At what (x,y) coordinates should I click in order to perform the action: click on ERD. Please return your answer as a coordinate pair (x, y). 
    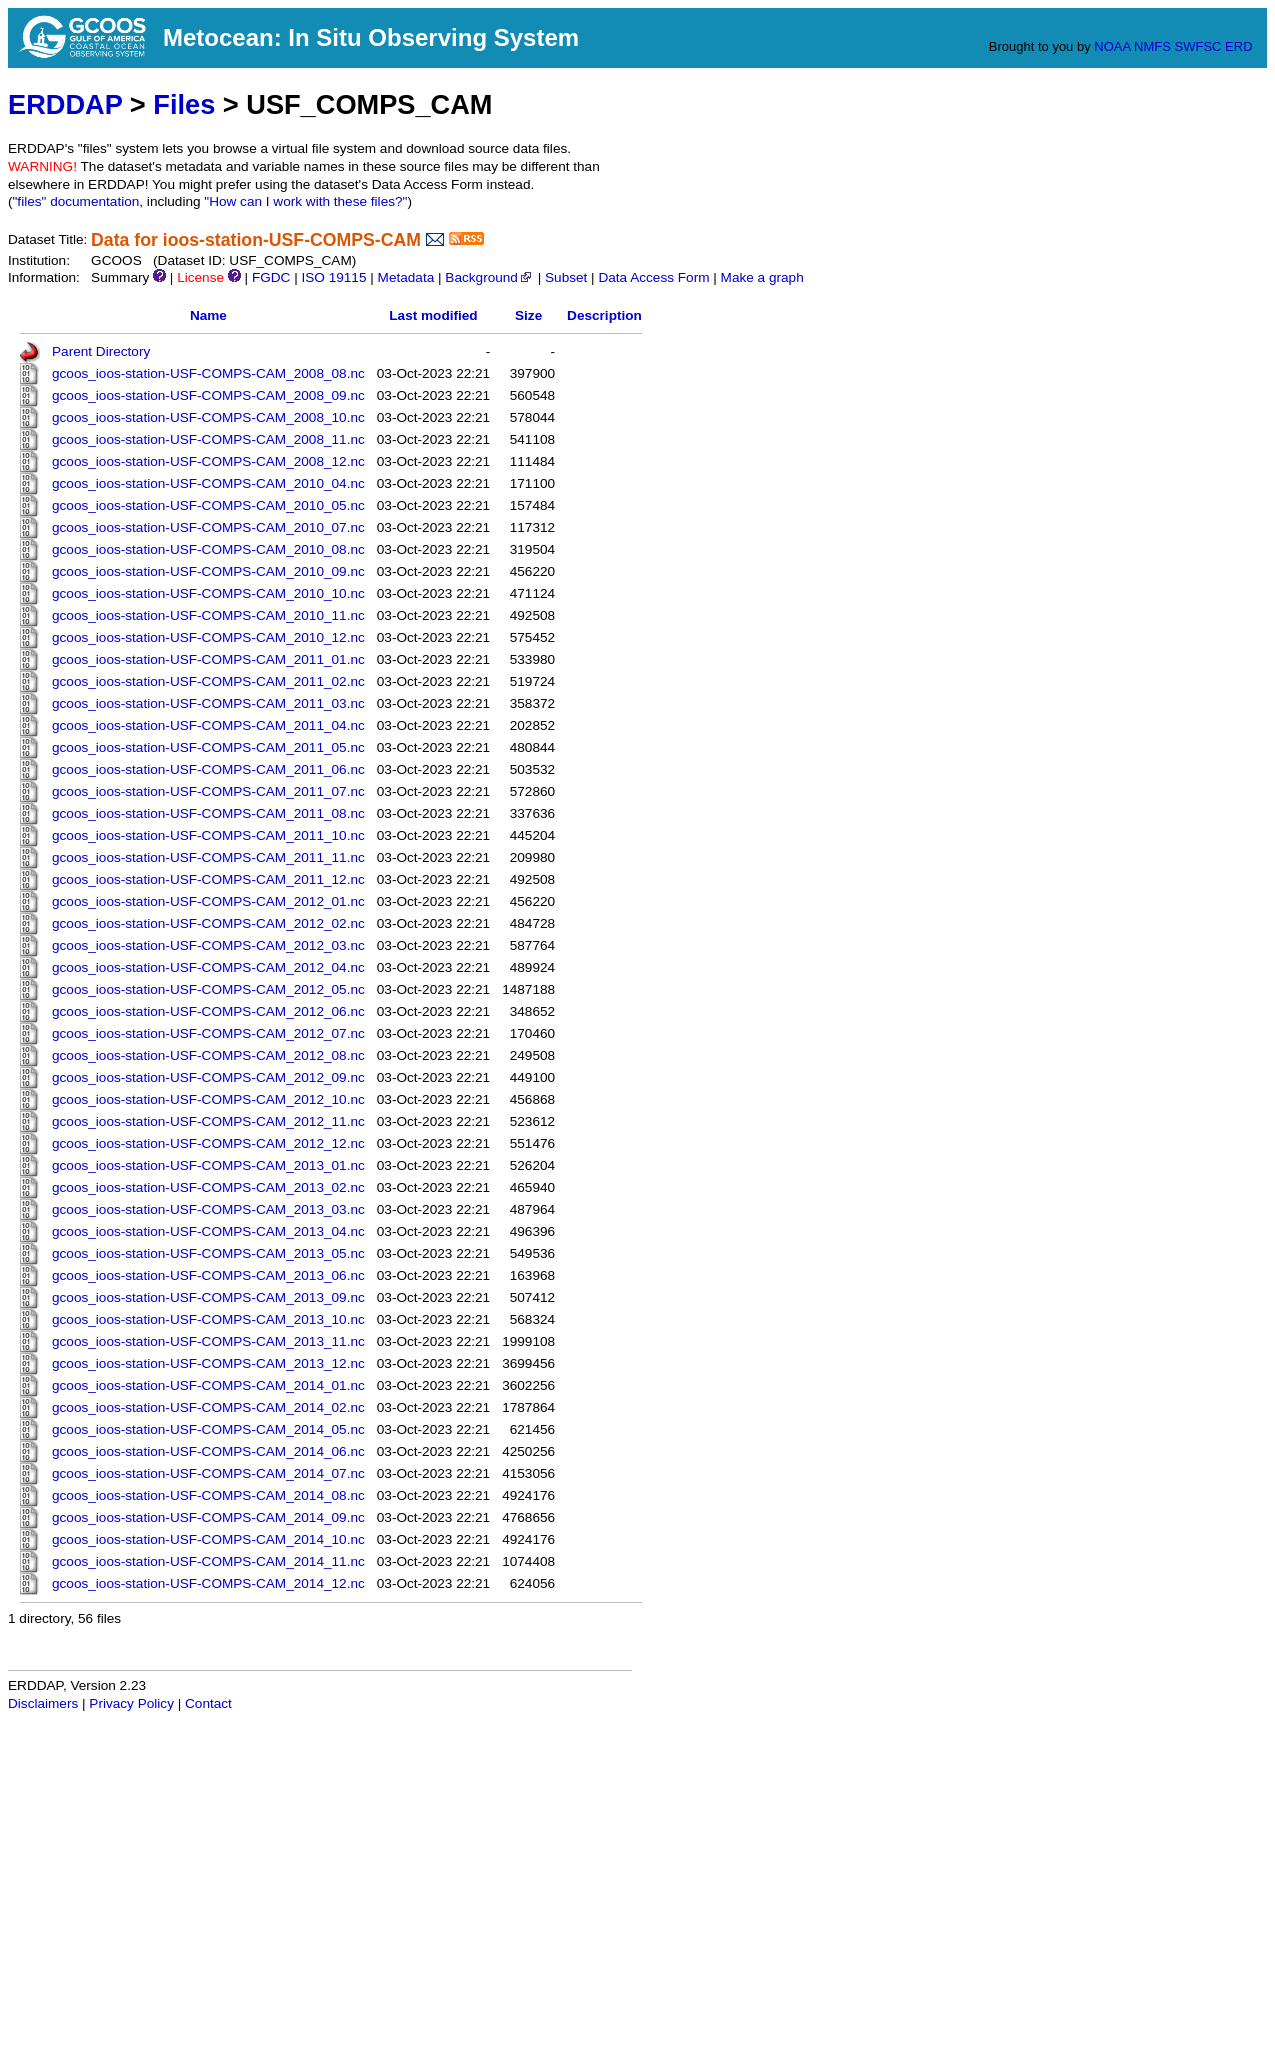
    Looking at the image, I should click on (1238, 46).